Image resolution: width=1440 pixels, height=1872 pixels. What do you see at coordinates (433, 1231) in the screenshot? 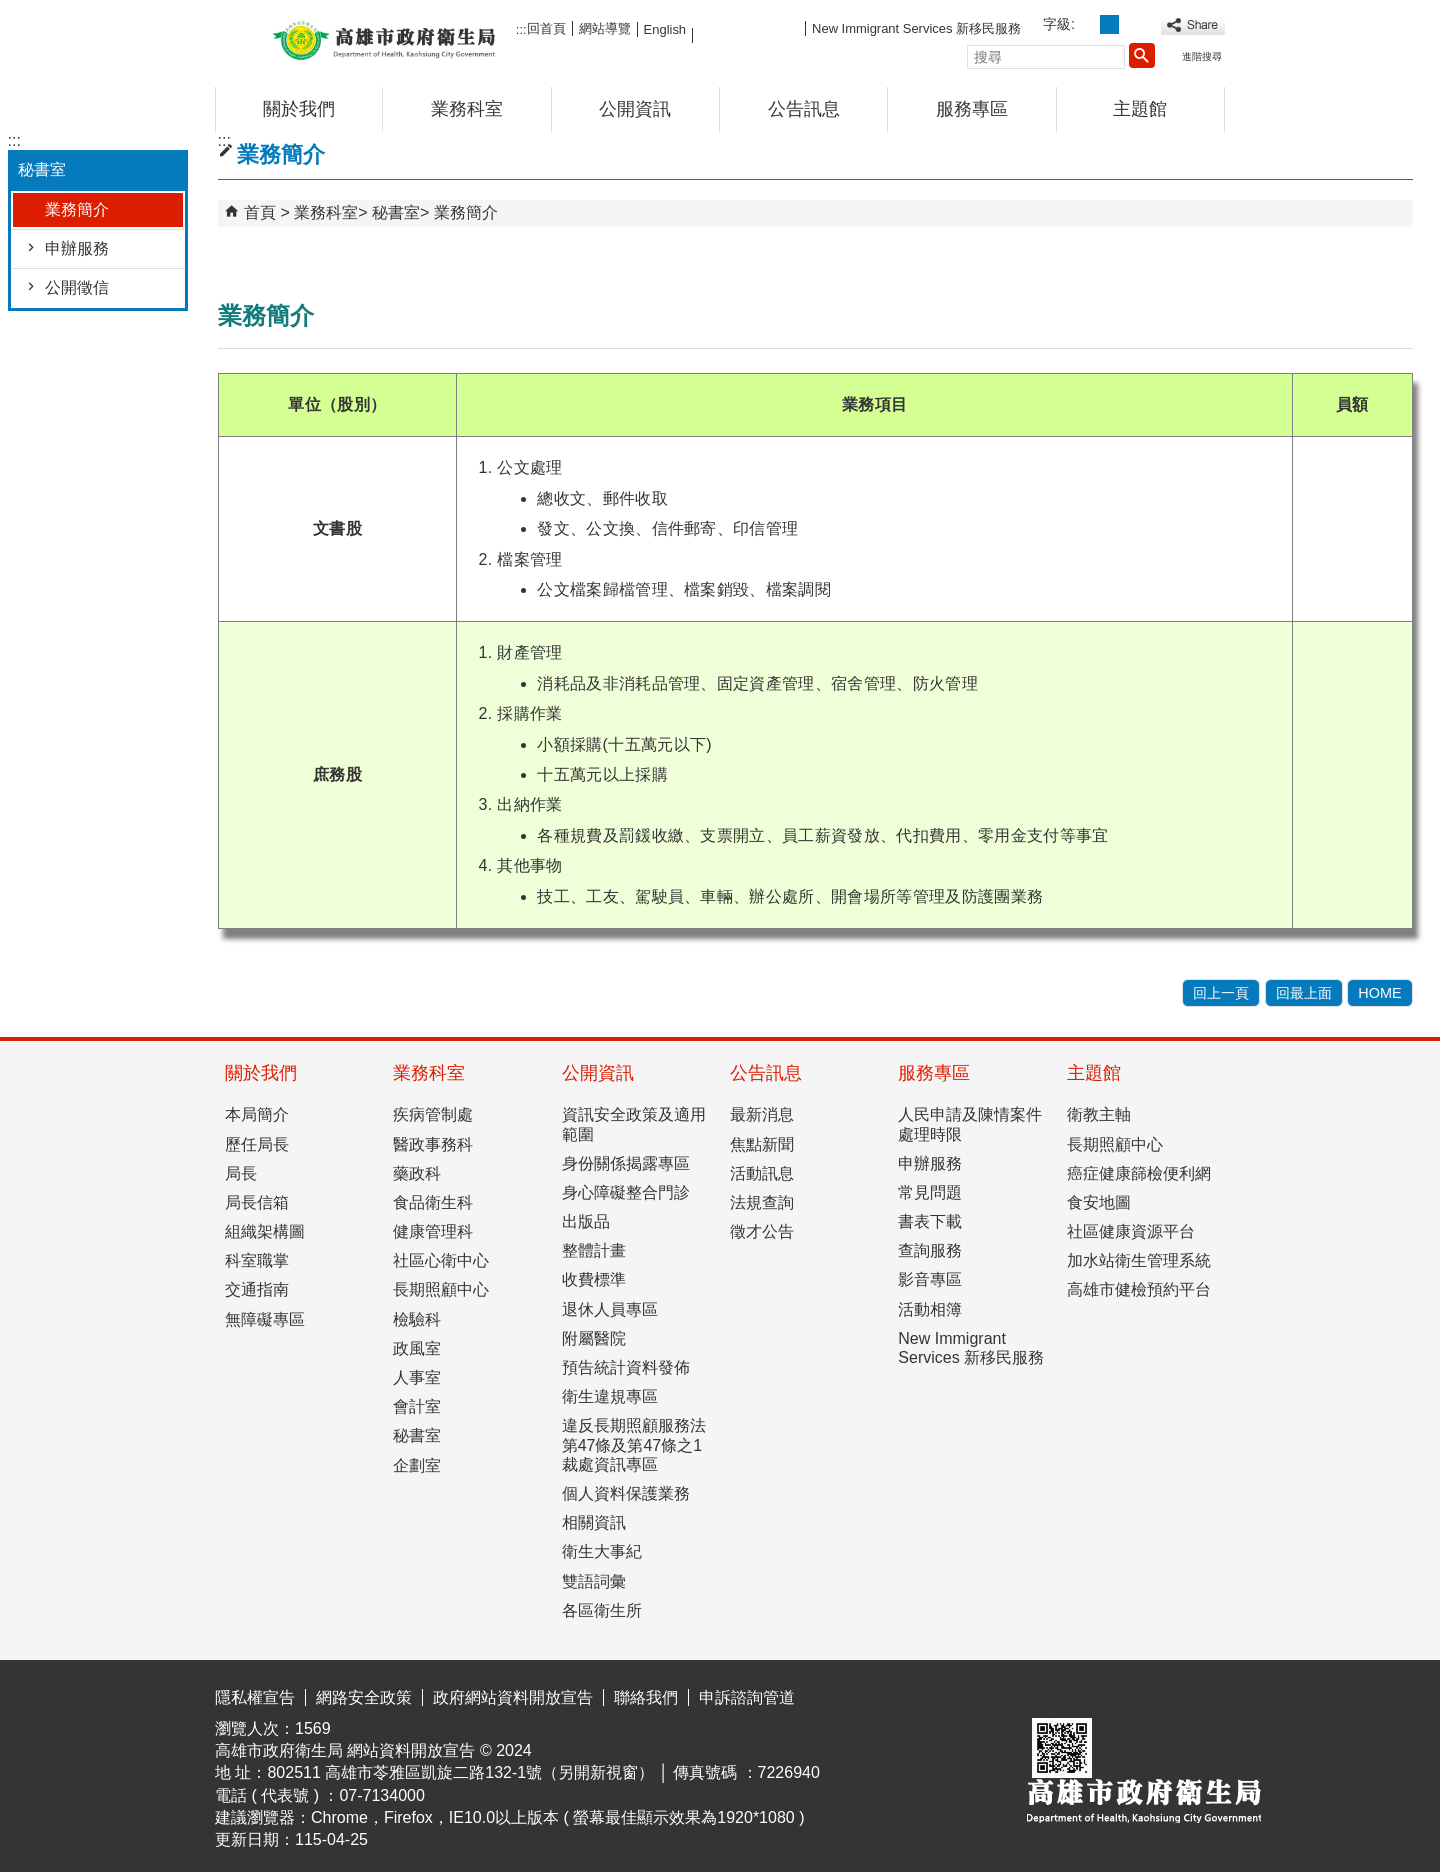
I see `健康管理科` at bounding box center [433, 1231].